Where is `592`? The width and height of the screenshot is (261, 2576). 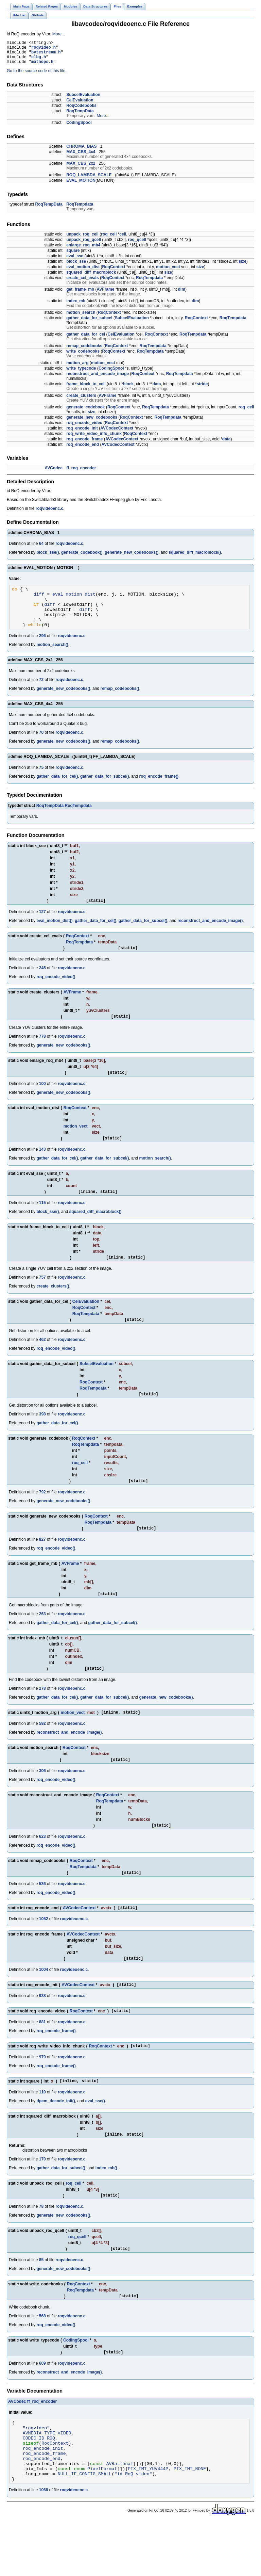 592 is located at coordinates (42, 1751).